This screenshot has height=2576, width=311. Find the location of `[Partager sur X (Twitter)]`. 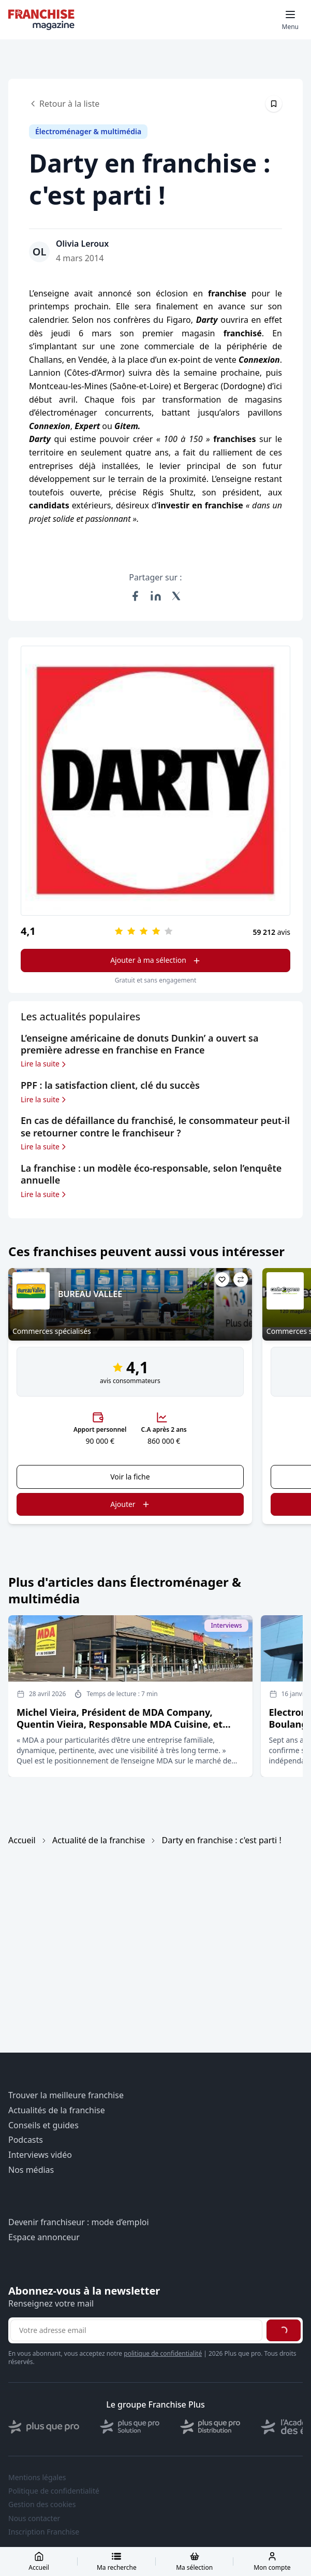

[Partager sur X (Twitter)] is located at coordinates (176, 596).